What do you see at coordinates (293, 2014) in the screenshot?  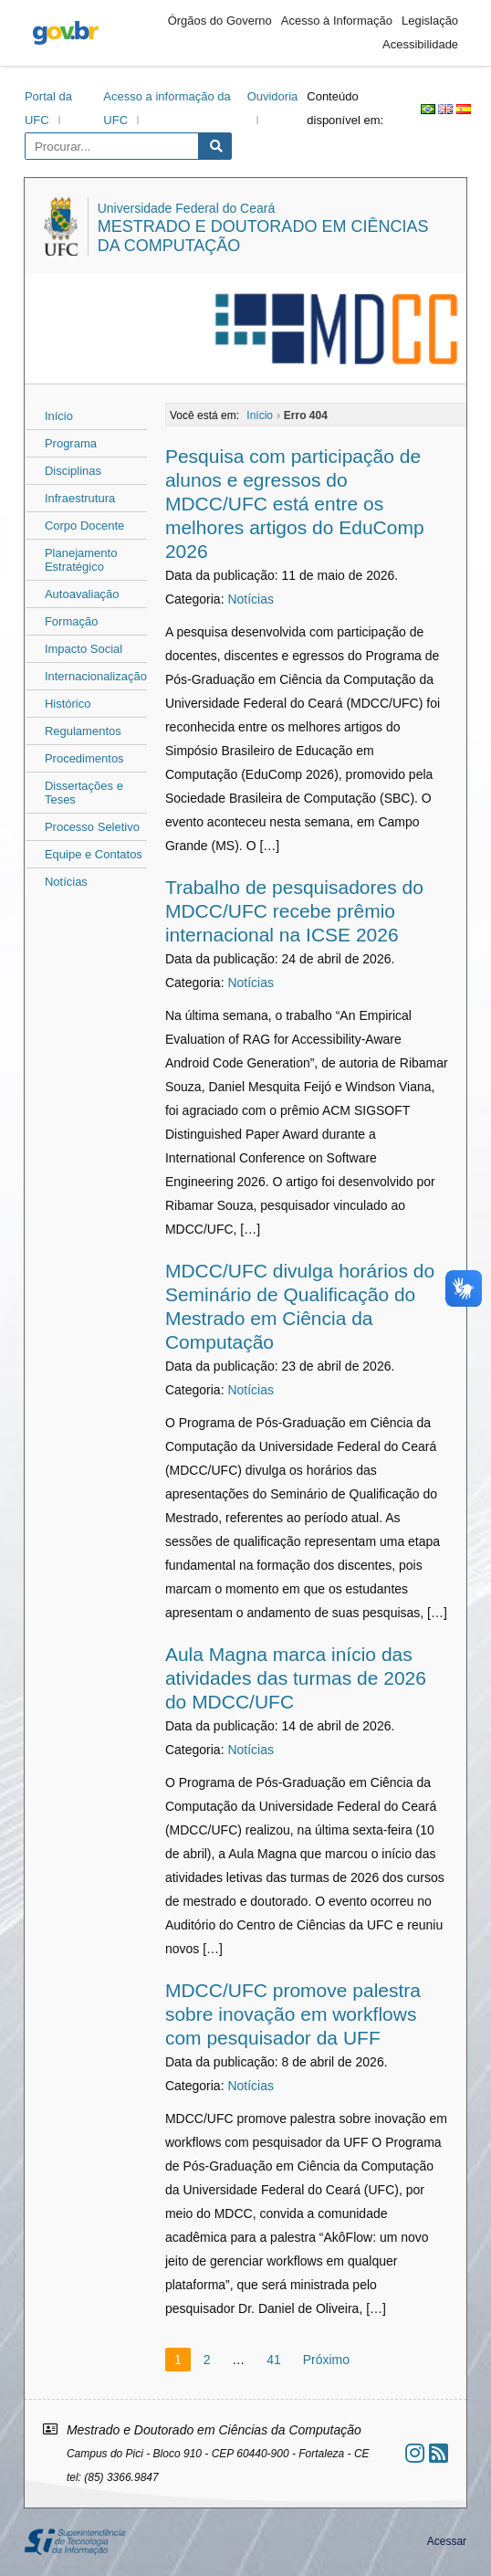 I see `MDCC/UFC promove palestra sobre inovação em workflows com pesquisador da UFF` at bounding box center [293, 2014].